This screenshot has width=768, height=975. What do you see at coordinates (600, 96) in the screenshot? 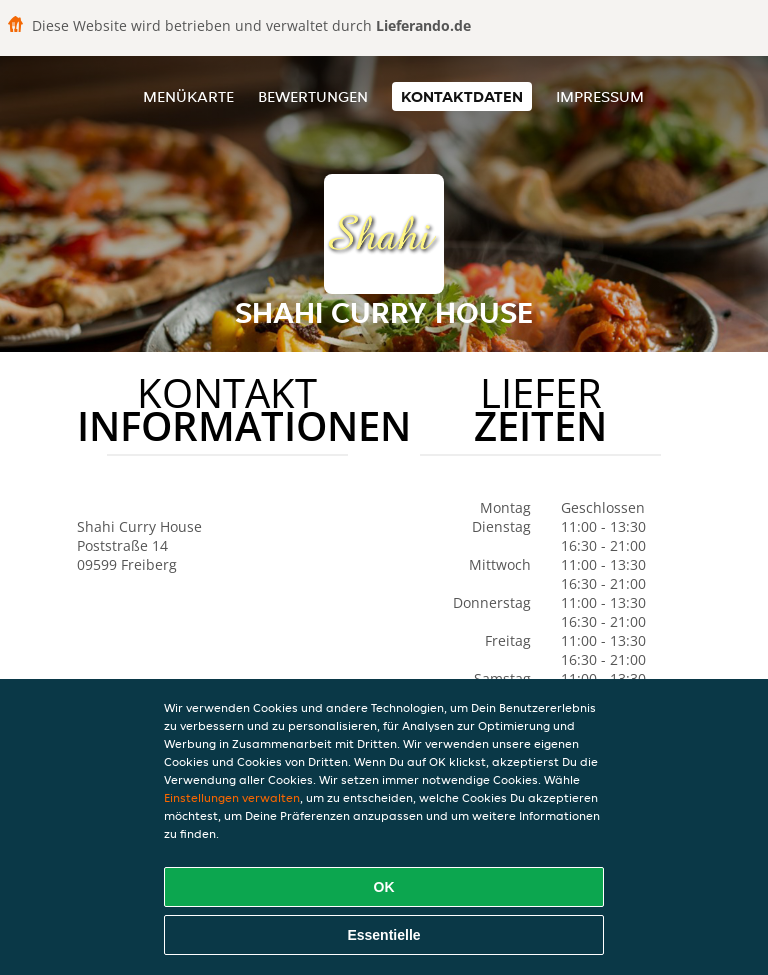
I see `Impressum` at bounding box center [600, 96].